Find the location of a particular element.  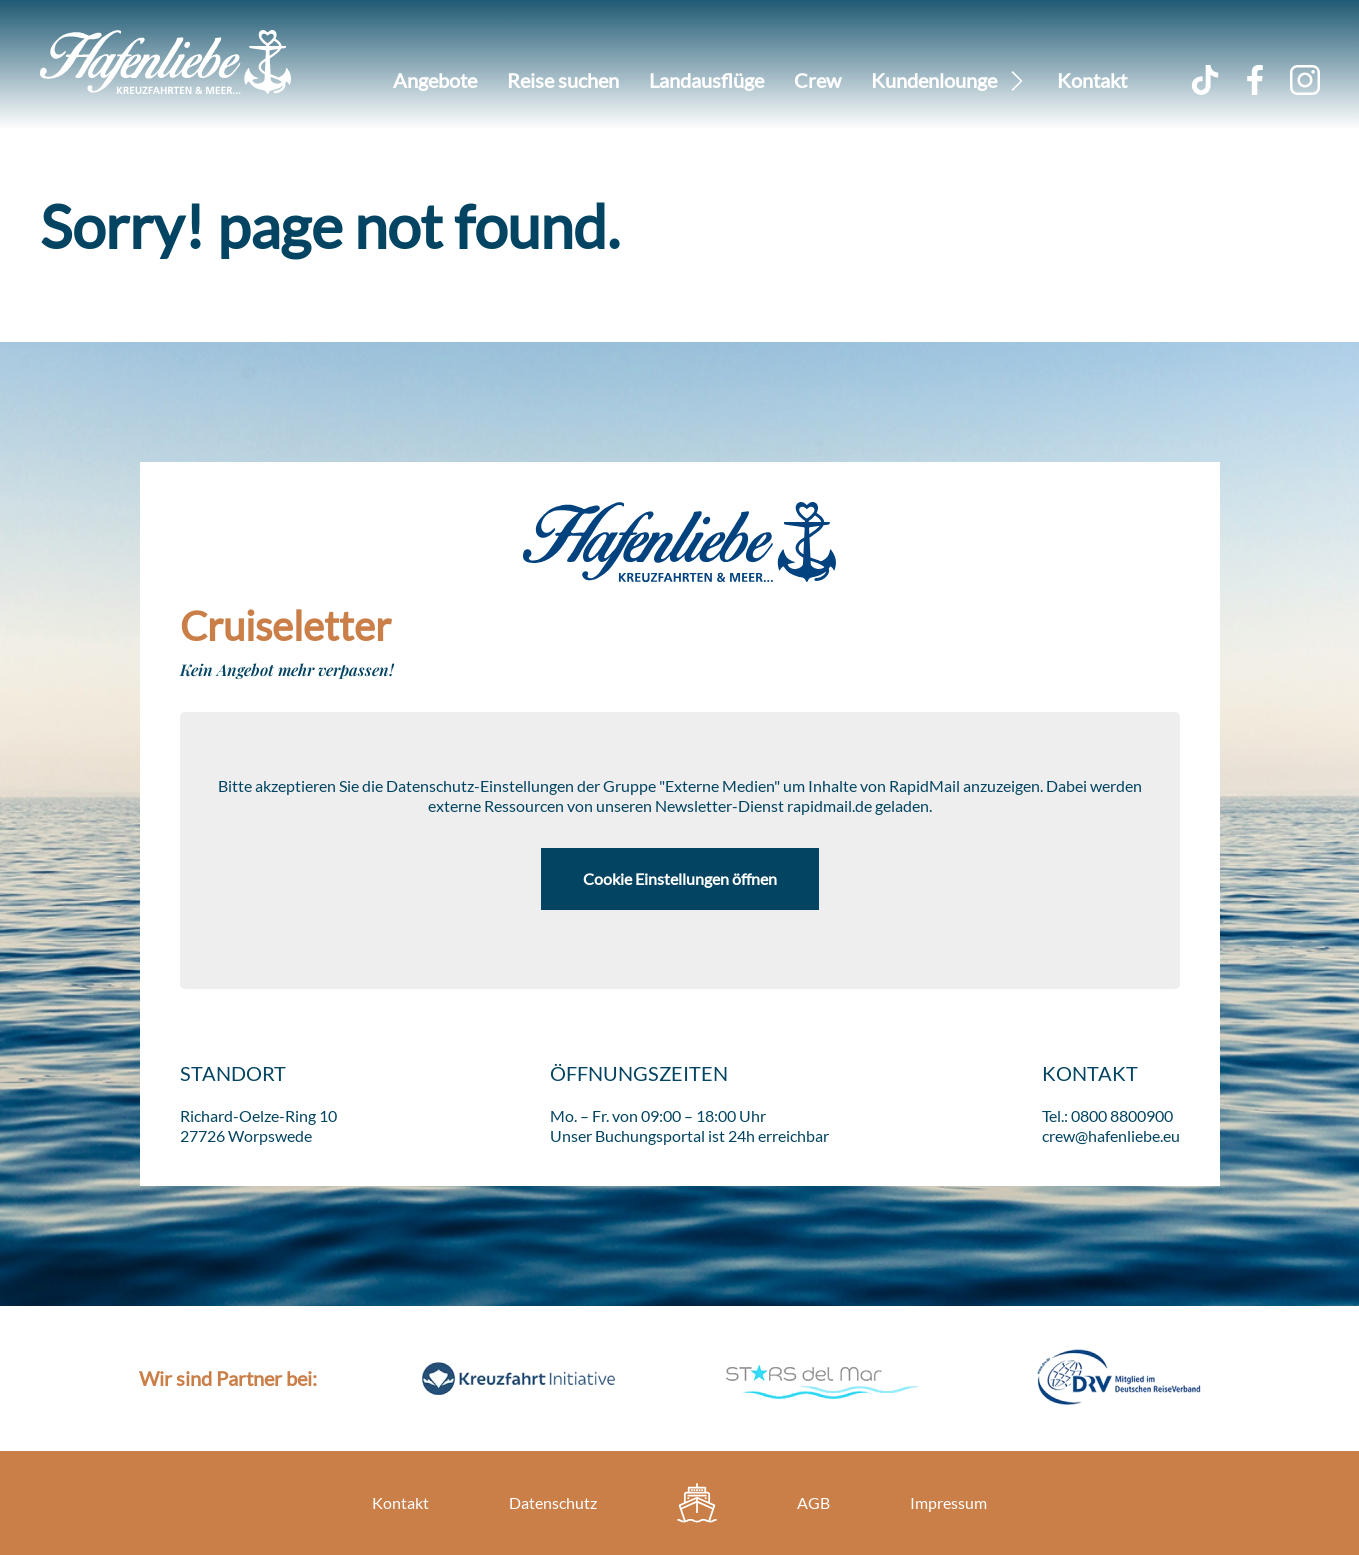

Crew is located at coordinates (817, 80).